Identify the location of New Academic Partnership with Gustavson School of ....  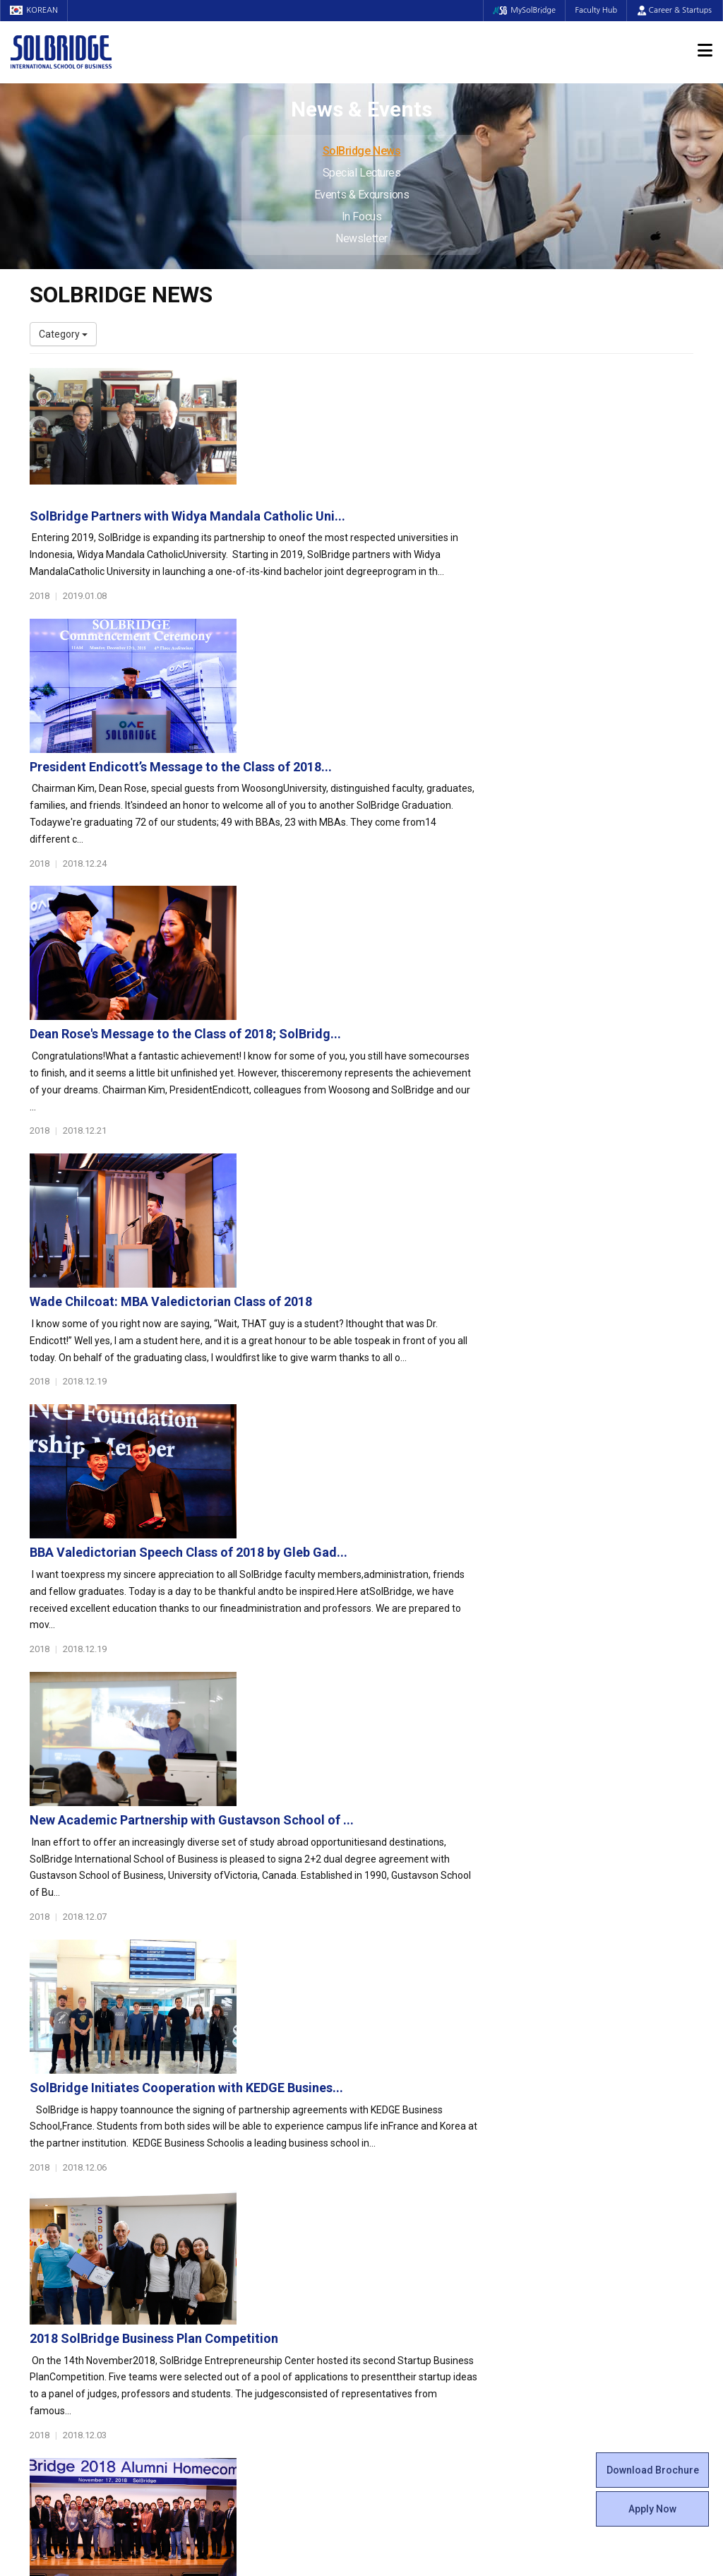
(420, 1123).